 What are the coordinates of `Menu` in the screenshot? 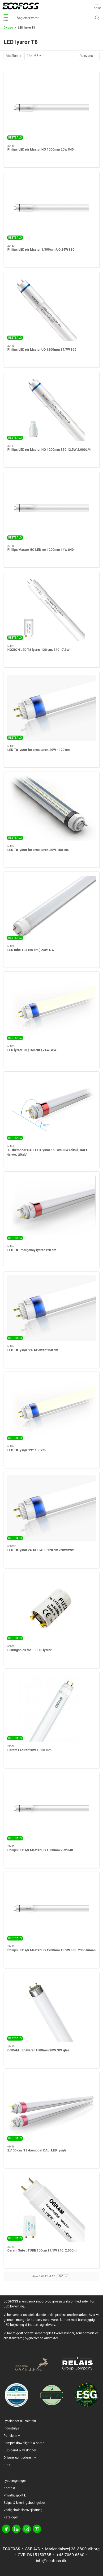 It's located at (6, 18).